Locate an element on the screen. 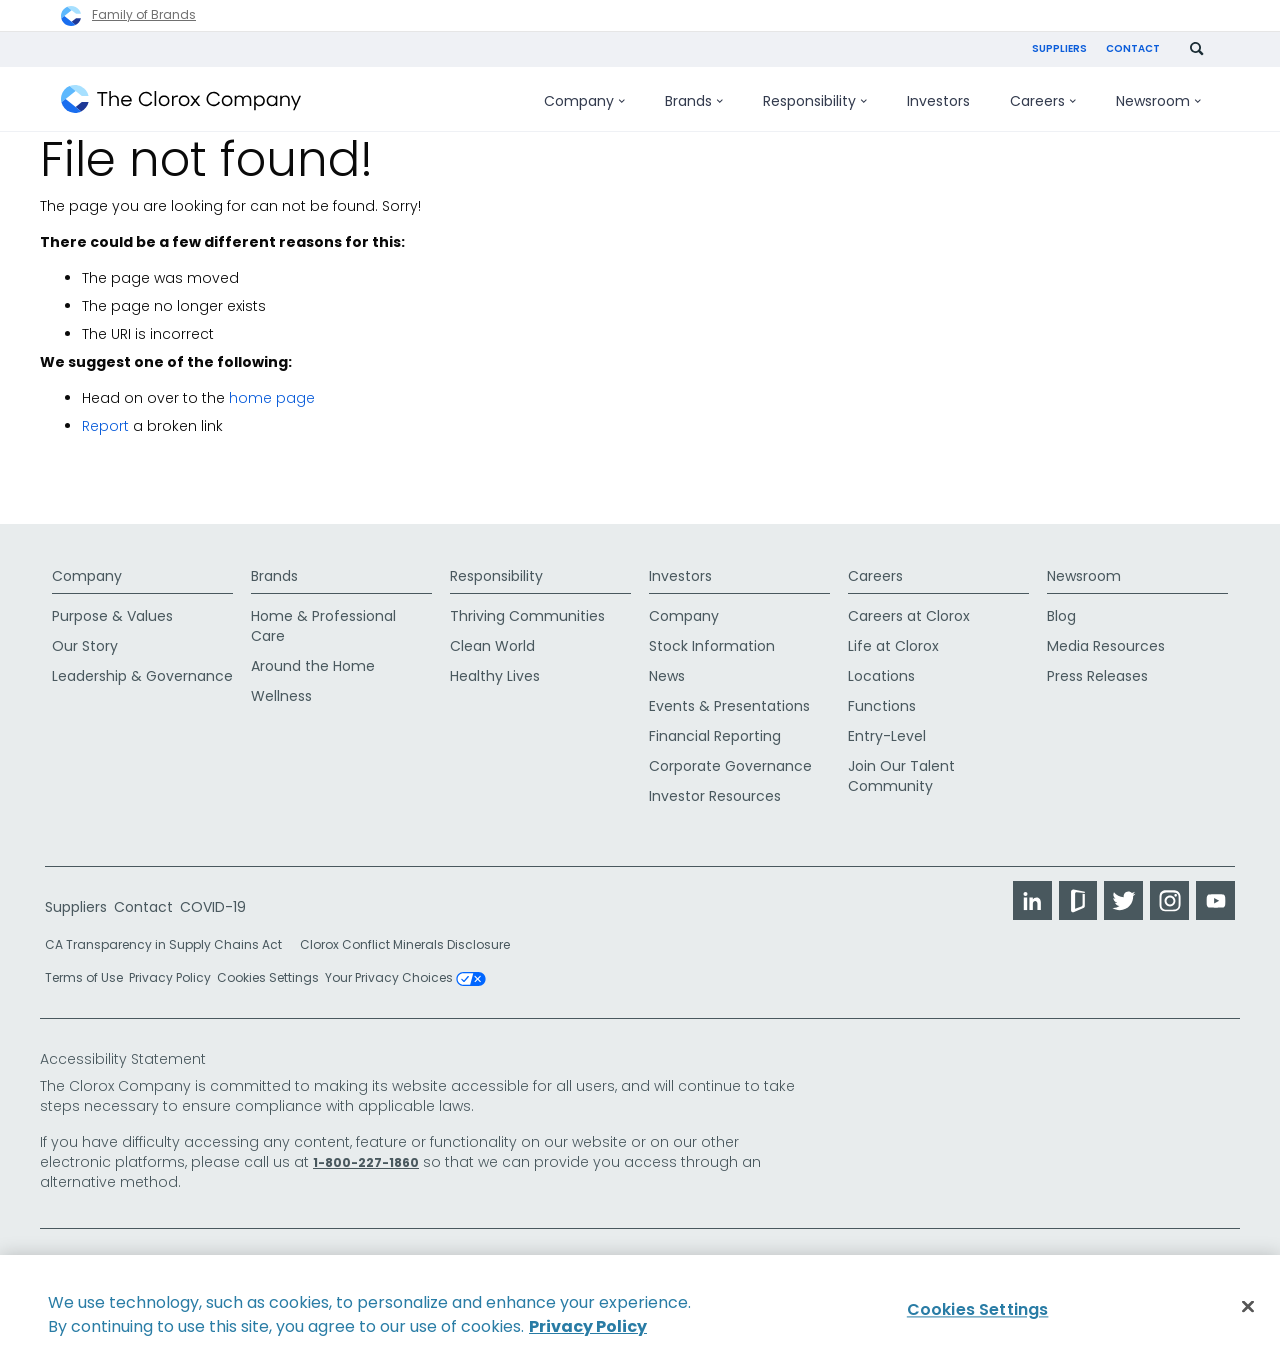 The width and height of the screenshot is (1280, 1365). Newsroom is located at coordinates (1084, 566).